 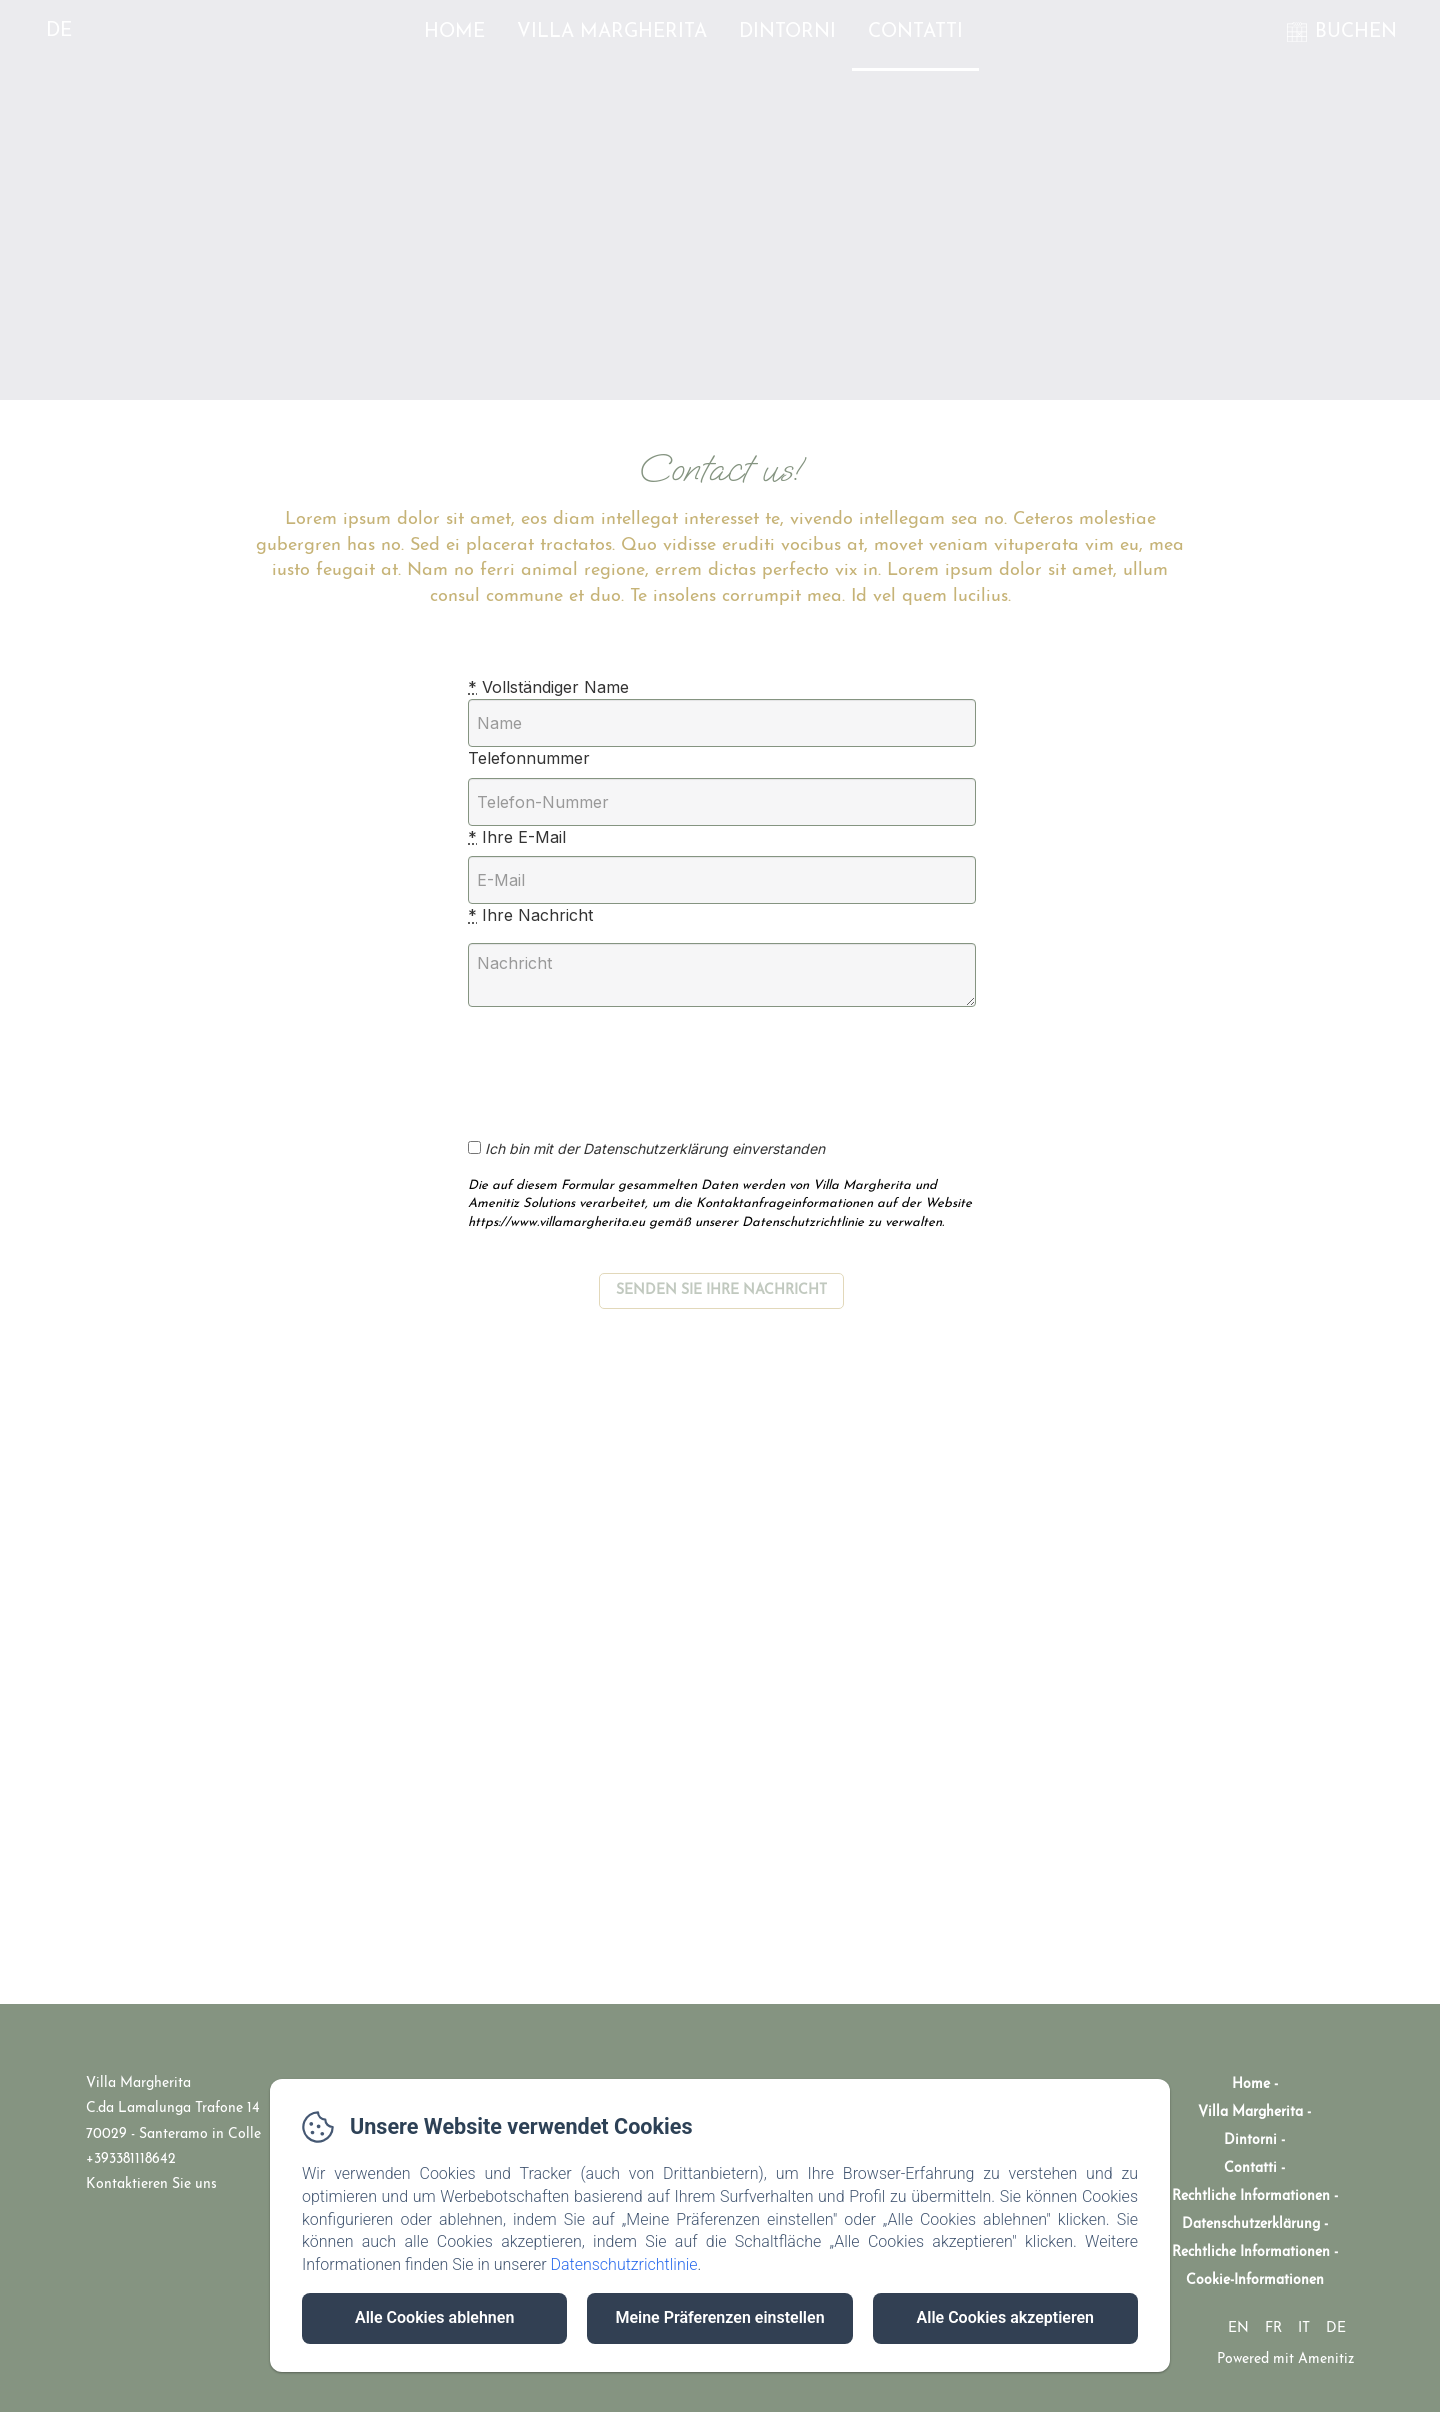 What do you see at coordinates (719, 2317) in the screenshot?
I see `Meine Präferenzen einstellen` at bounding box center [719, 2317].